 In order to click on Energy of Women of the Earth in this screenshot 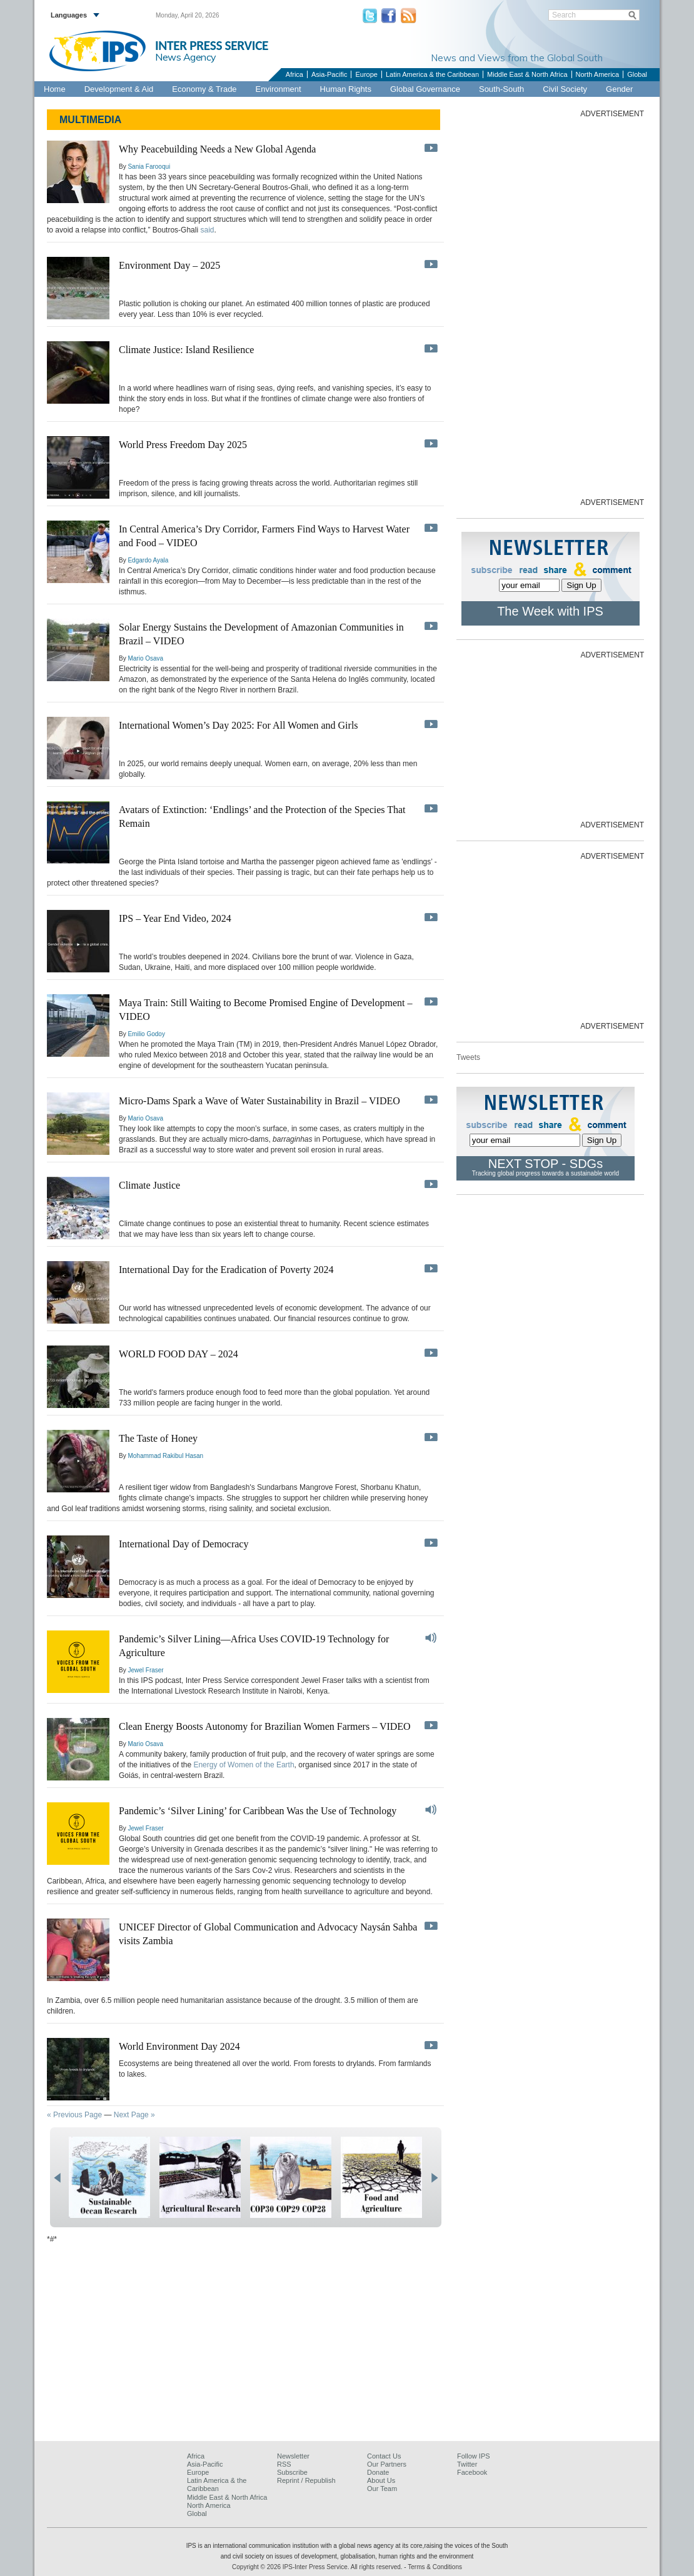, I will do `click(243, 1764)`.